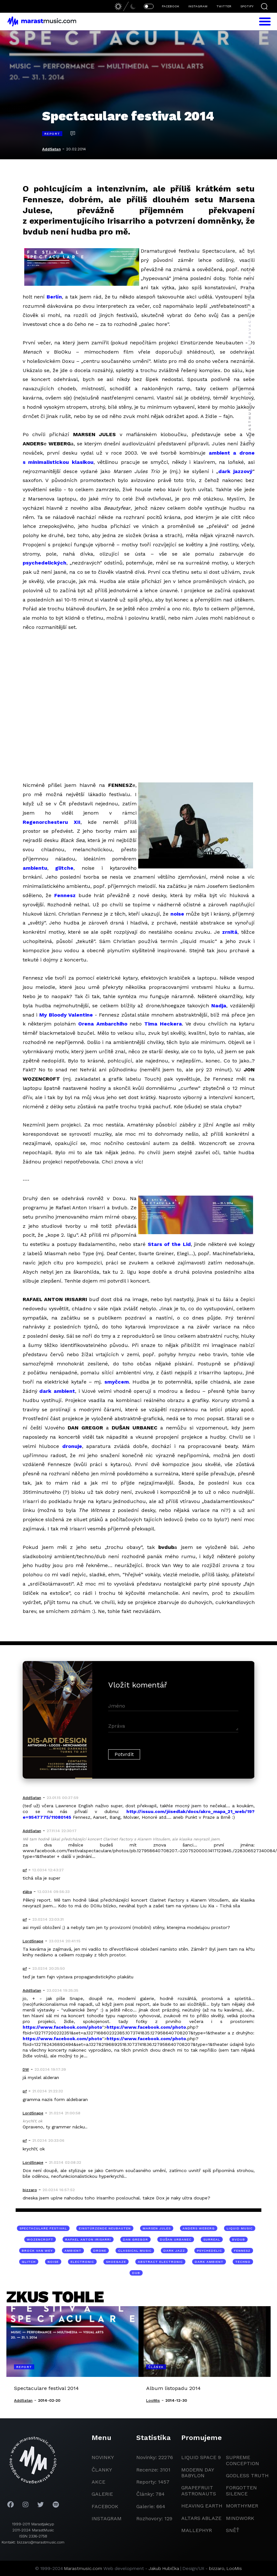  I want to click on TWITTER, so click(223, 6).